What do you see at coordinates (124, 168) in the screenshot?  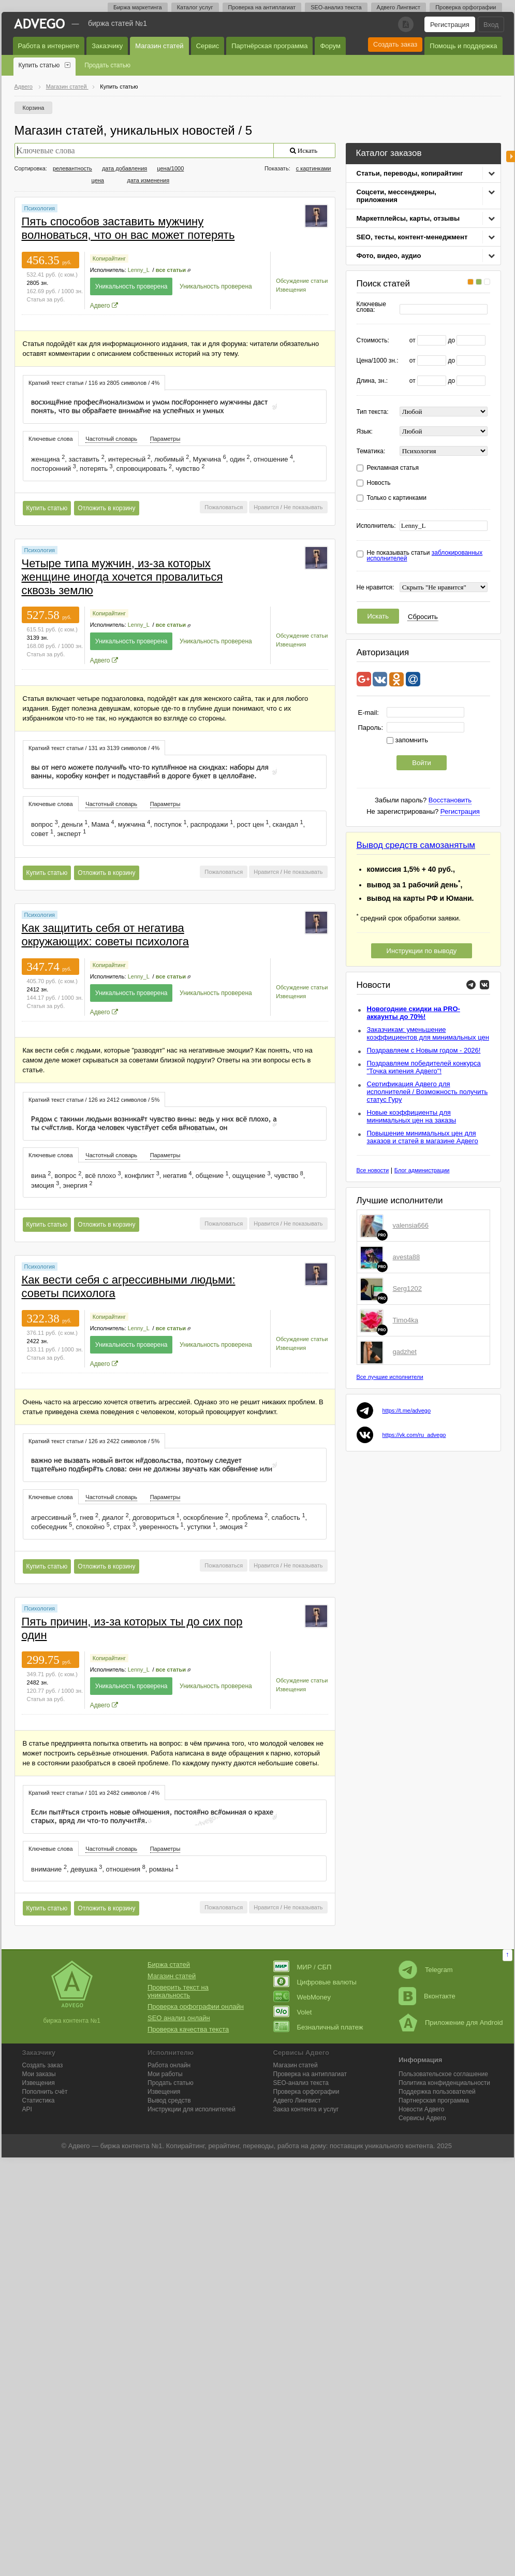 I see `дата добавления` at bounding box center [124, 168].